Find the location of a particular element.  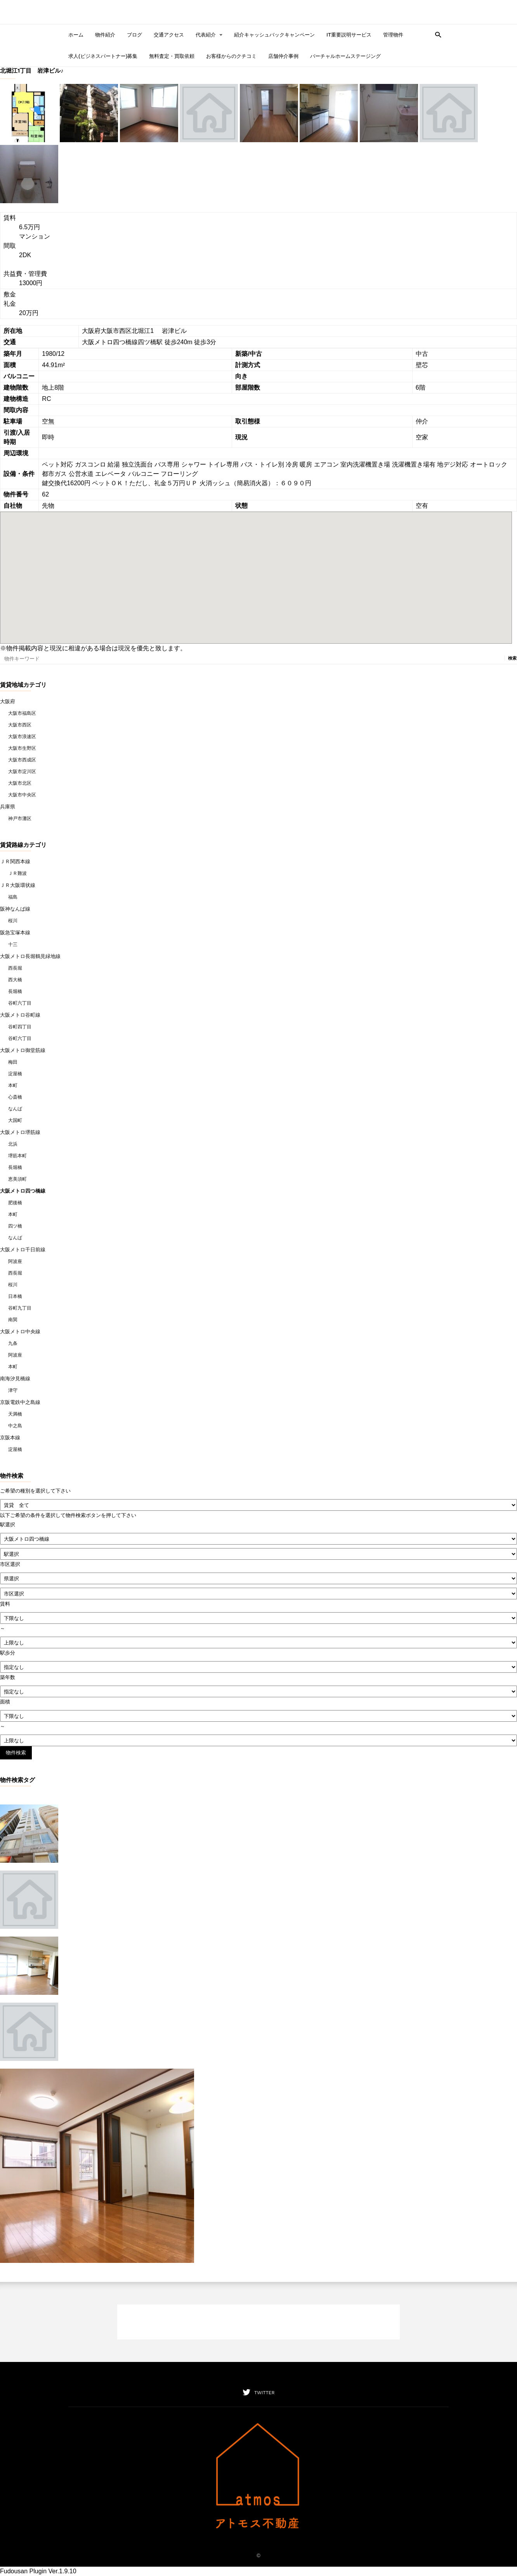

阪神なんば線 is located at coordinates (15, 909).